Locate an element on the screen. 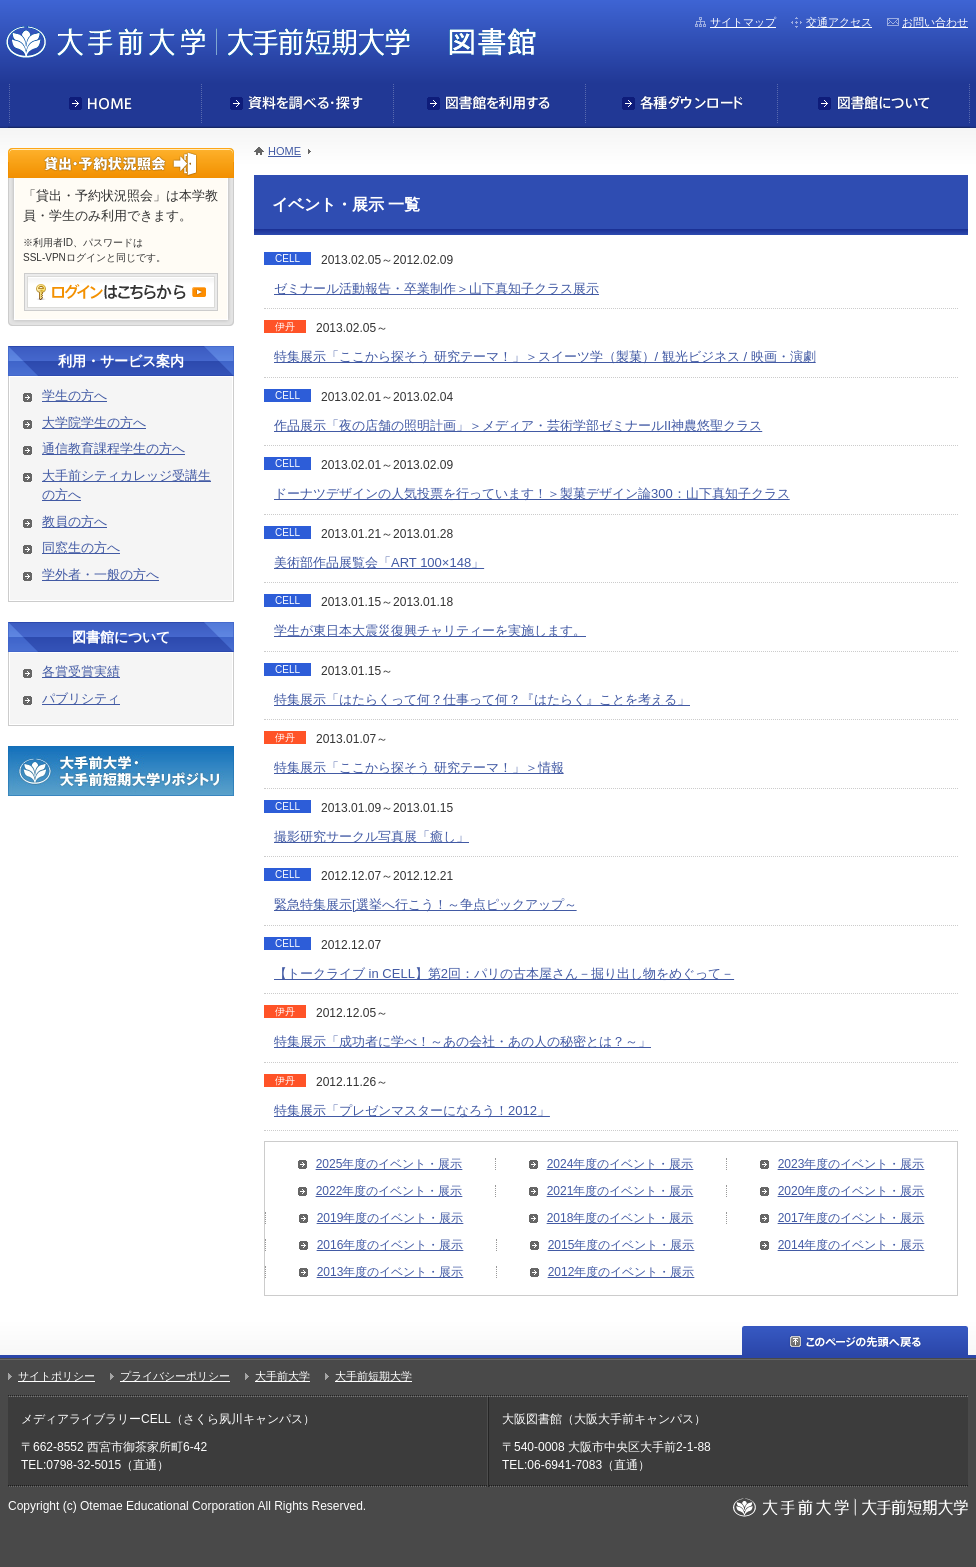 The height and width of the screenshot is (1567, 976). 【トークライブ in CELL】第2回：パリの古本屋さん－掘り出し物をめぐって－ is located at coordinates (504, 973).